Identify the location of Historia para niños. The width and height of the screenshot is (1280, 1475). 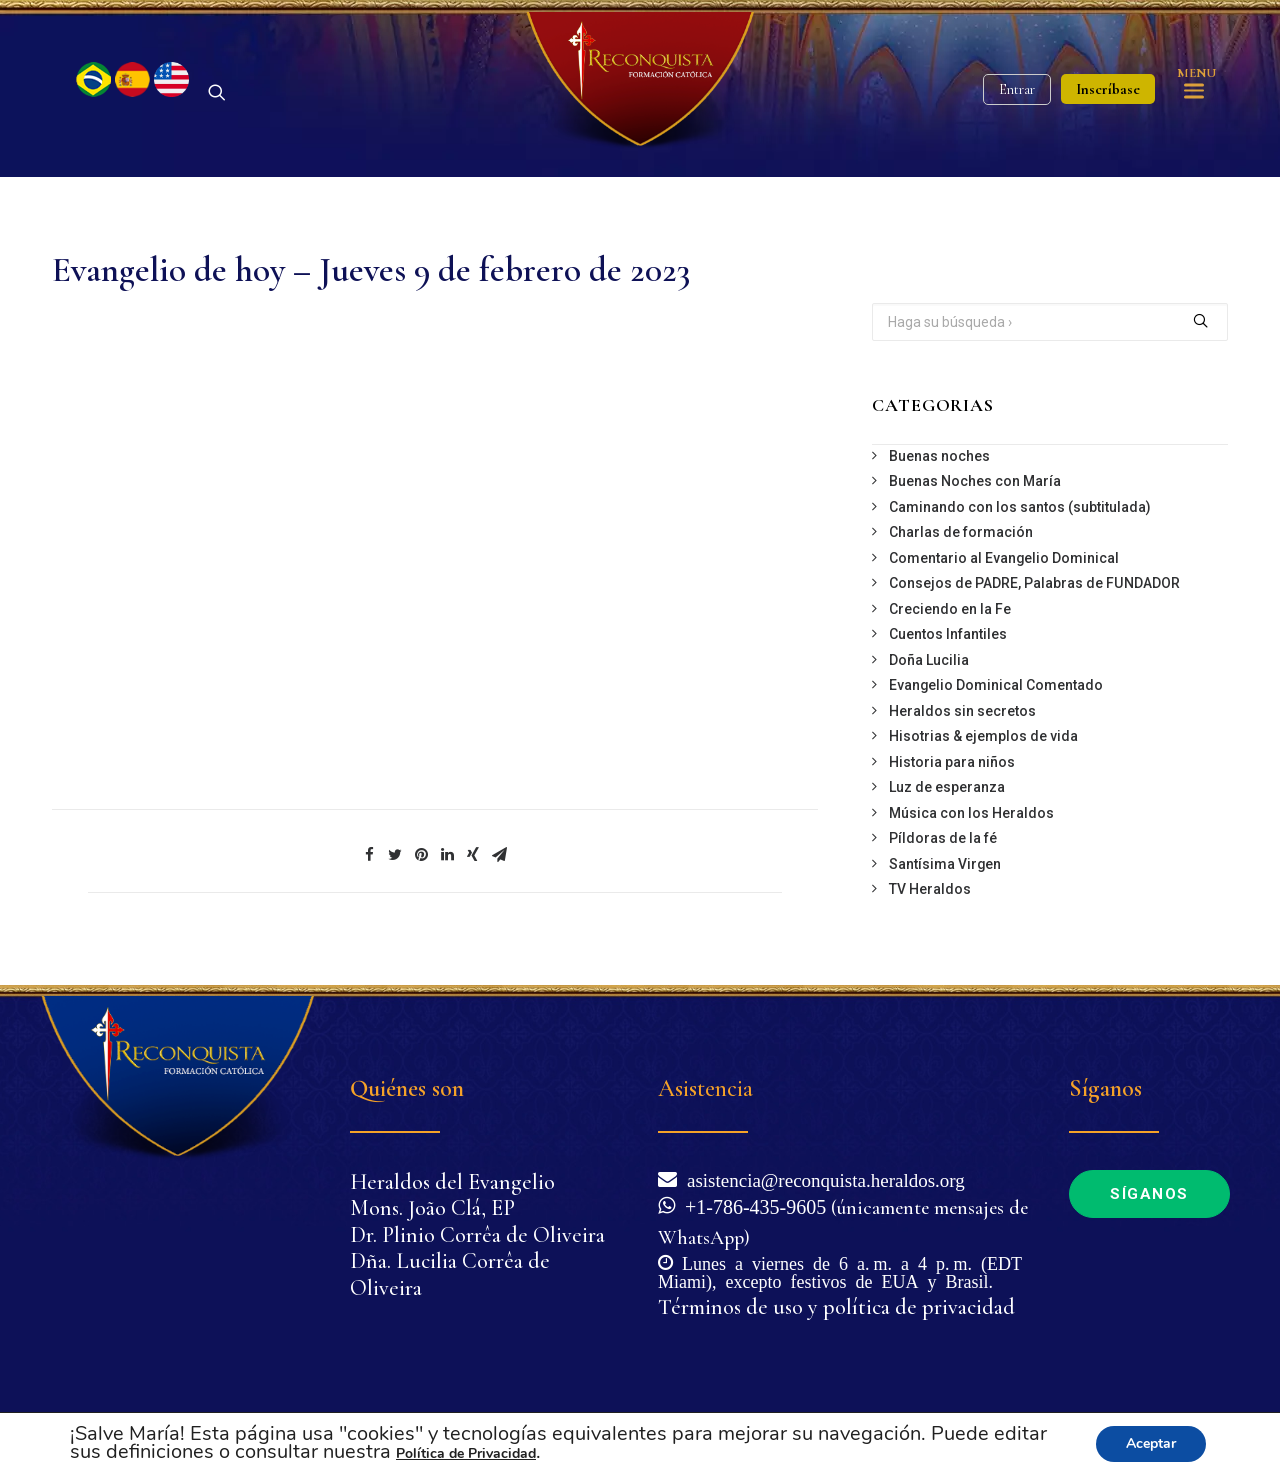
(952, 774).